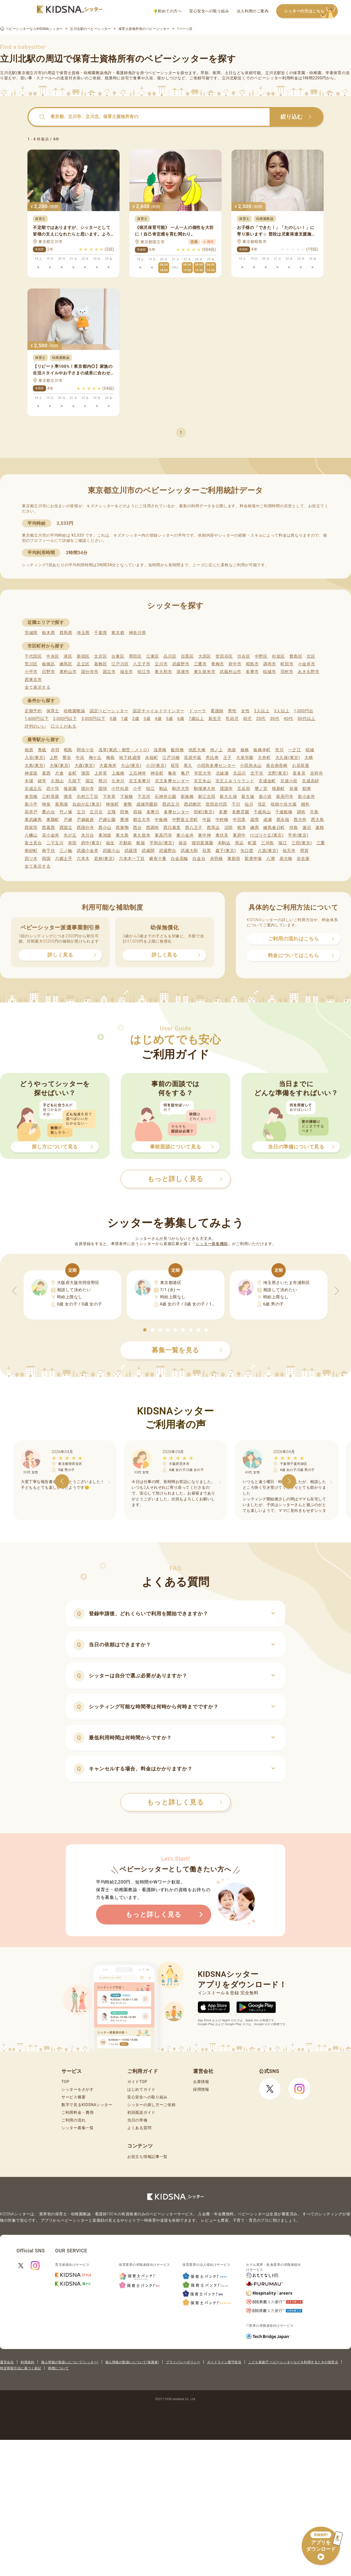  I want to click on 板橋本町, so click(262, 749).